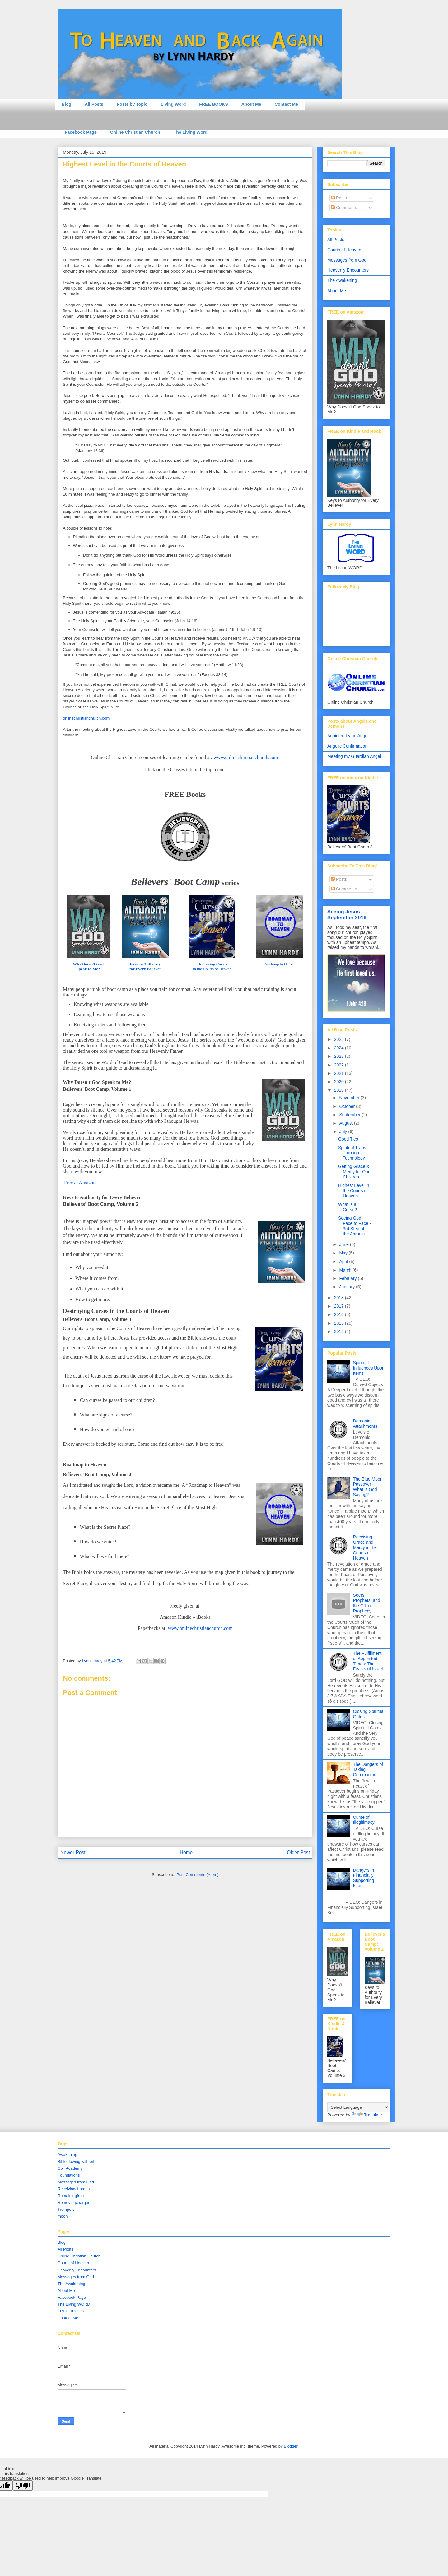 This screenshot has height=2576, width=448. I want to click on Spiritual Traps Through Technology, so click(352, 1153).